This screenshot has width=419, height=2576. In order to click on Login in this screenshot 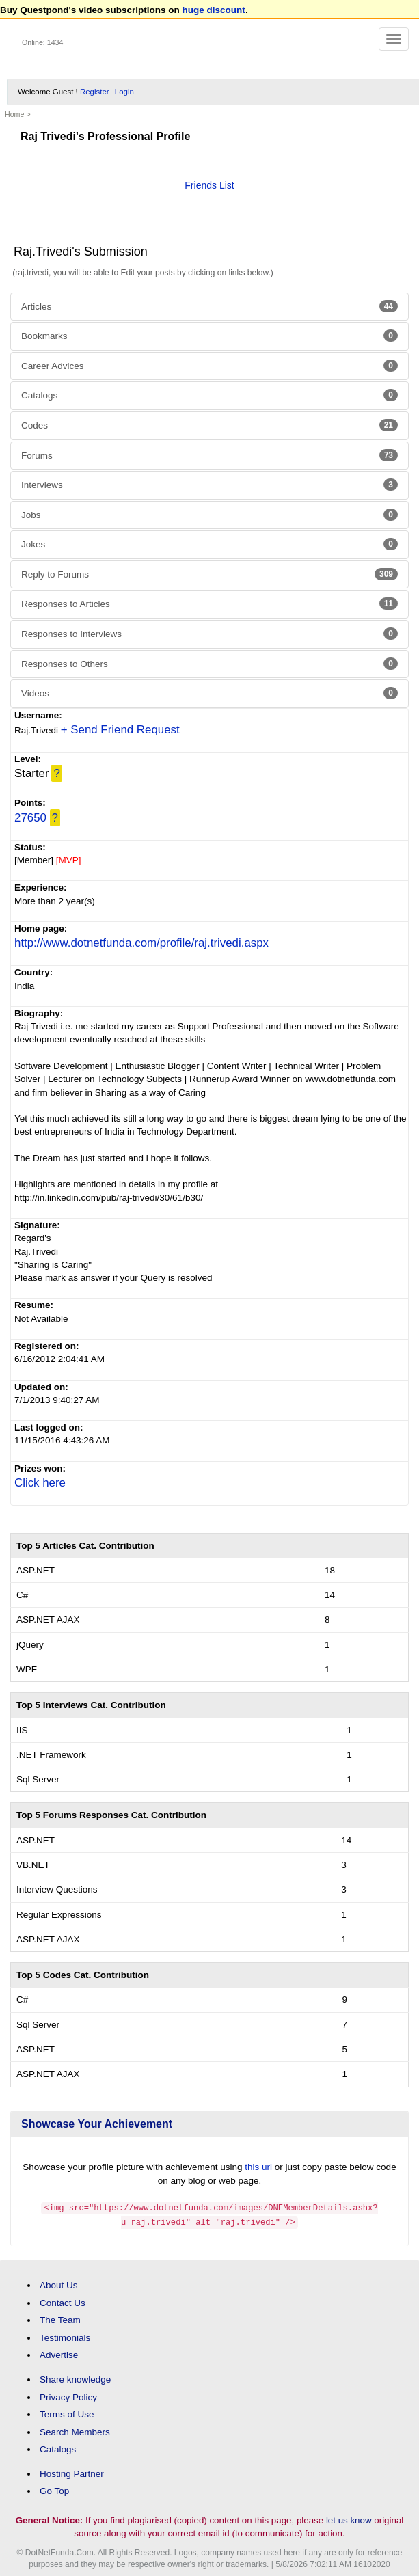, I will do `click(124, 91)`.